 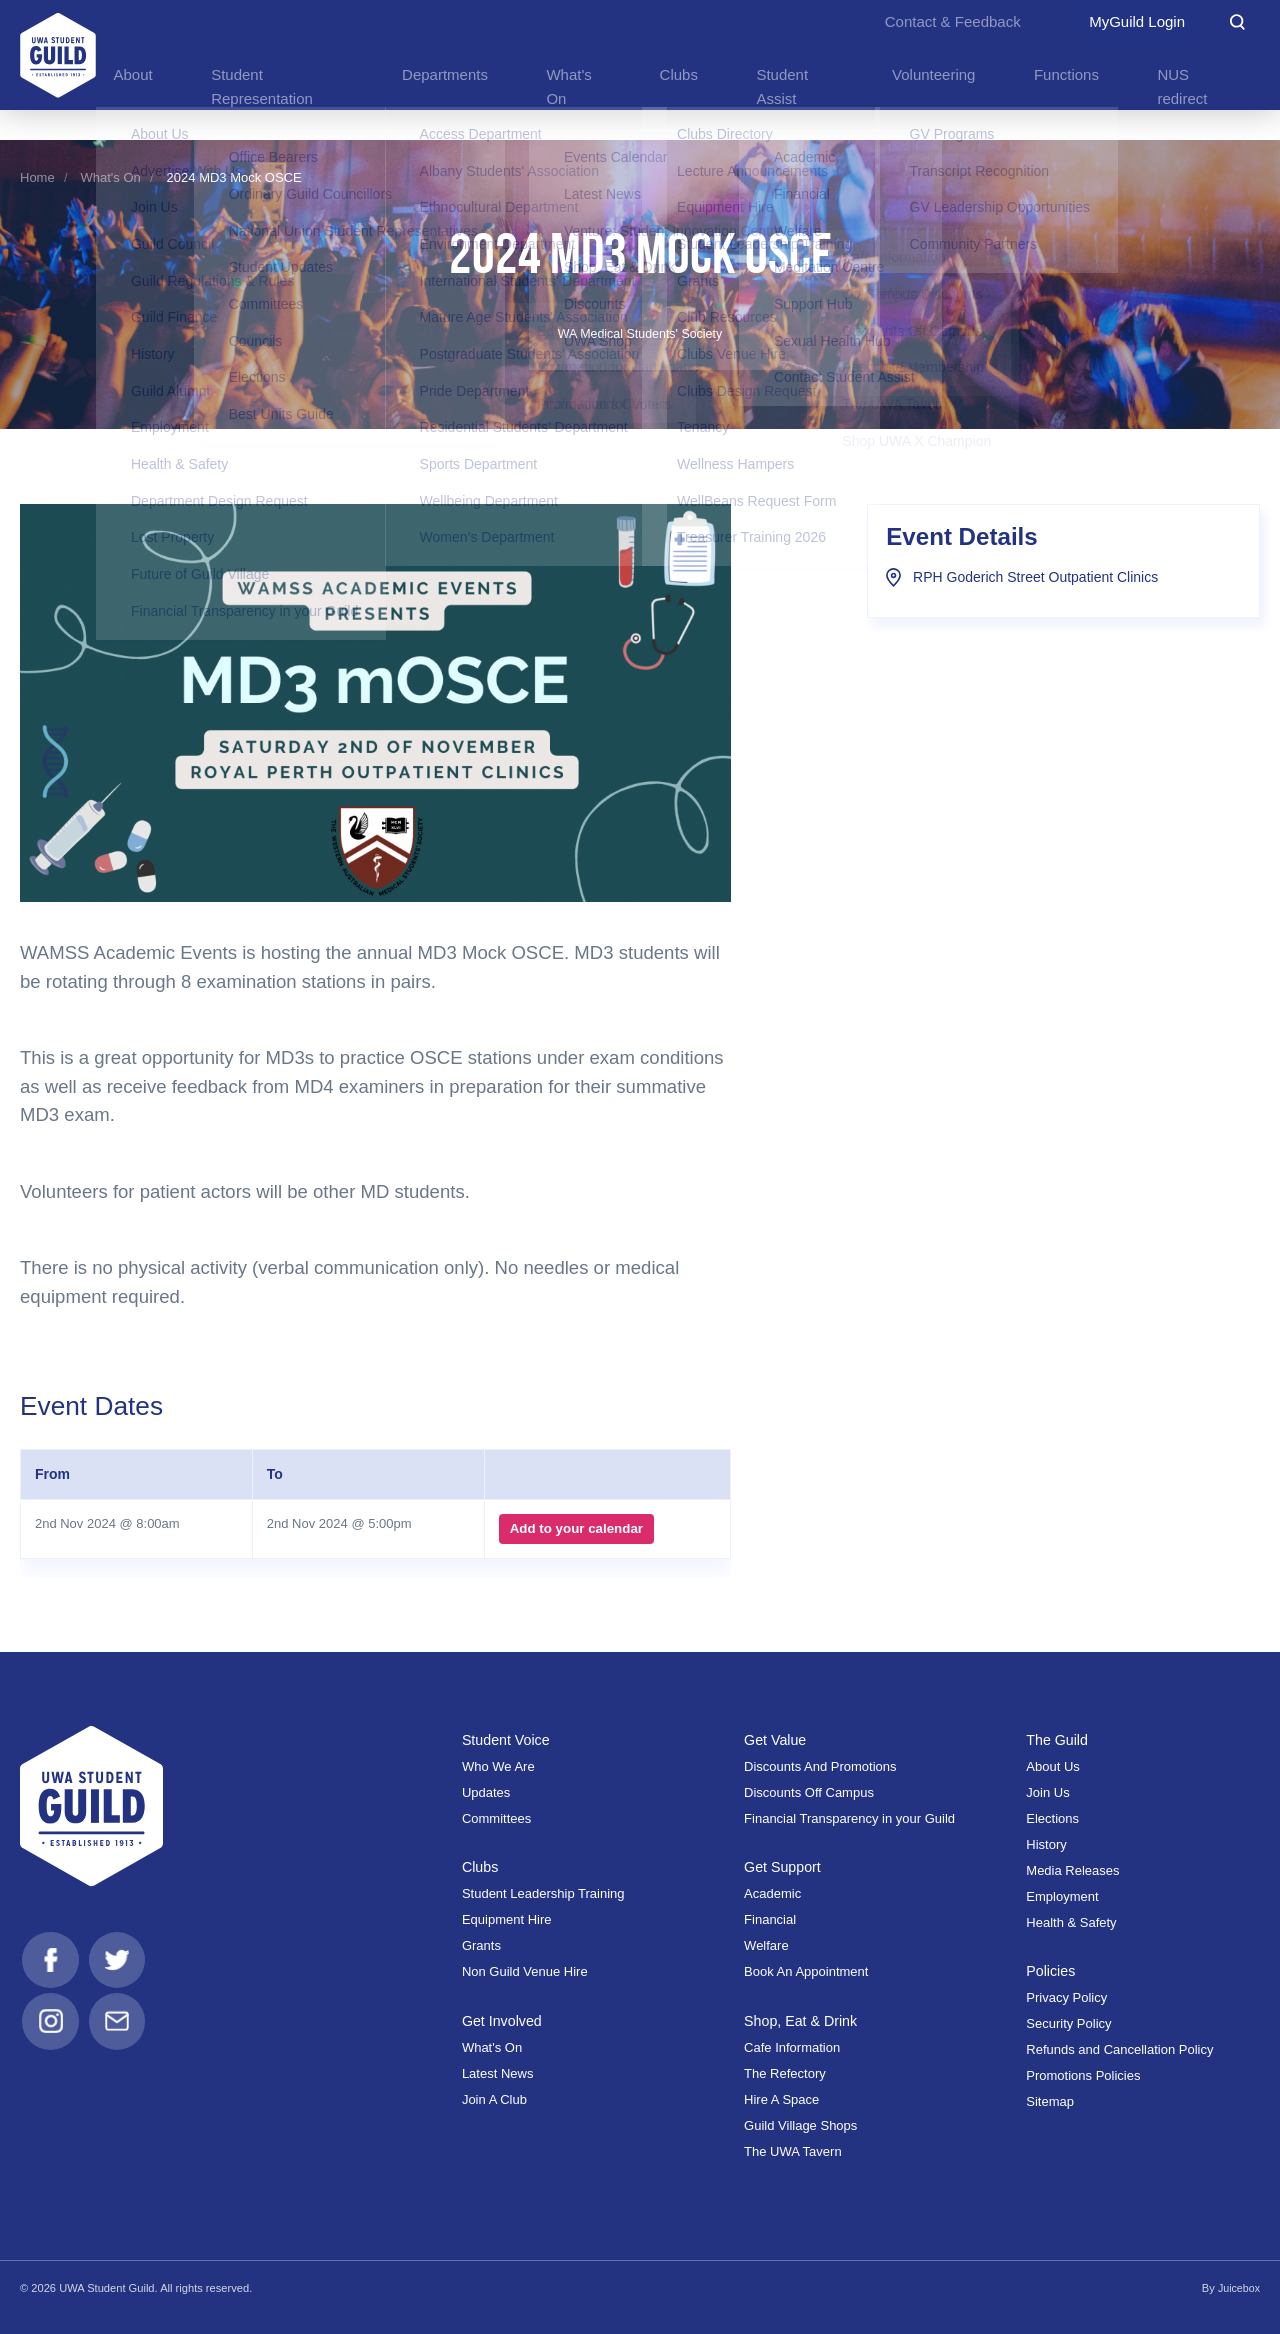 I want to click on Committees, so click(x=496, y=1818).